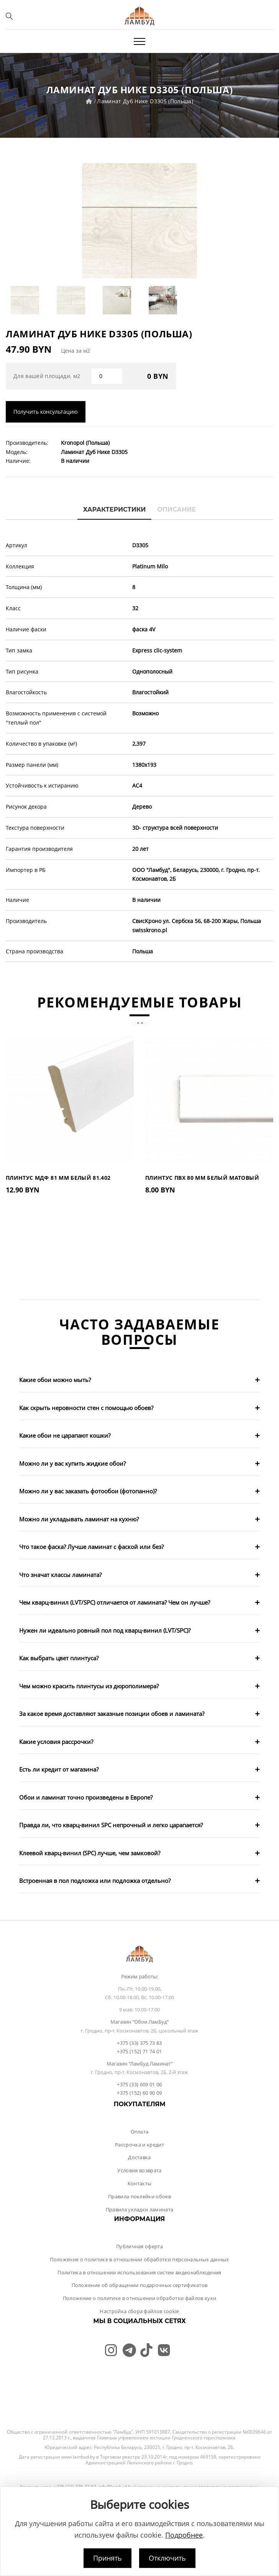 The width and height of the screenshot is (279, 2576). Describe the element at coordinates (111, 1825) in the screenshot. I see `Правда ли, что кварц-винил SPC непрочный и легко царапается?` at that location.